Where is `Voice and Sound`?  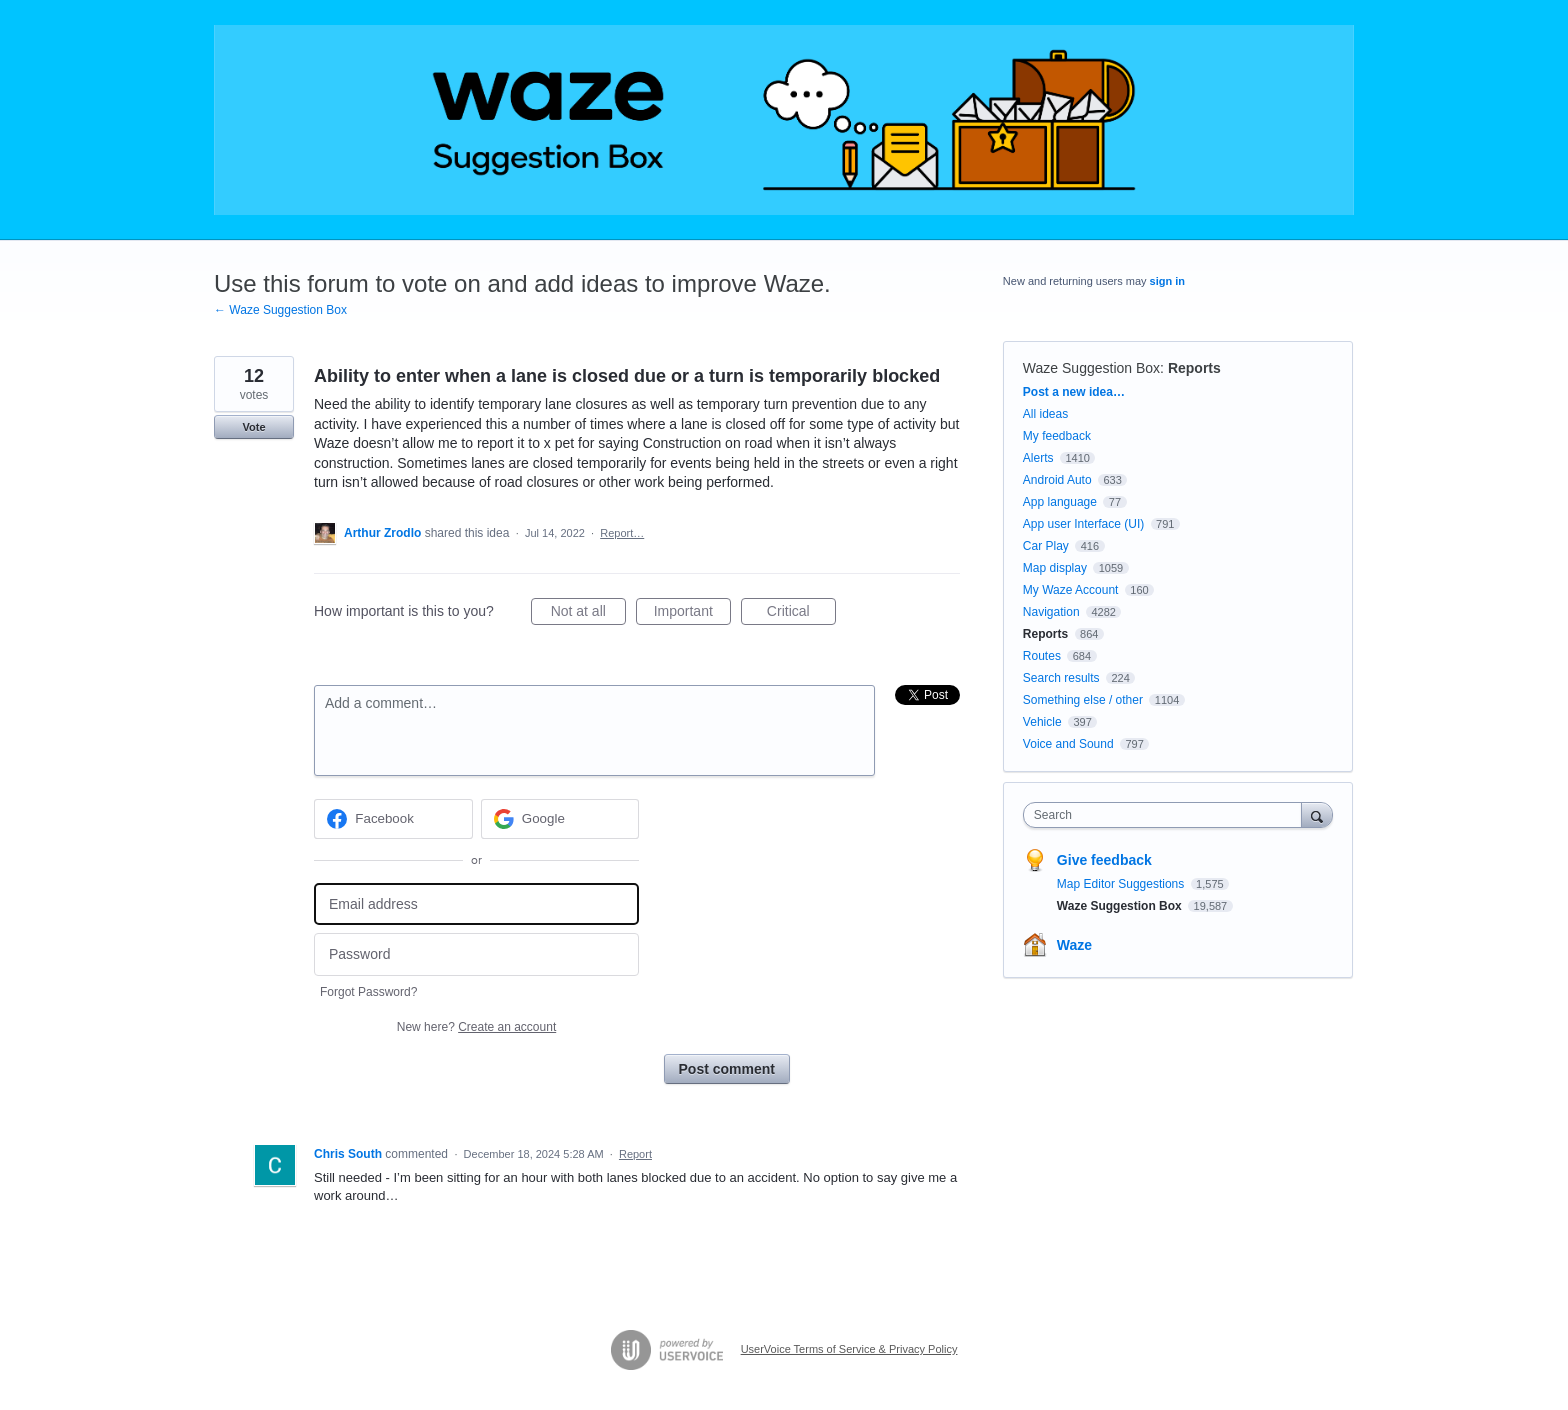
Voice and Sound is located at coordinates (1068, 744).